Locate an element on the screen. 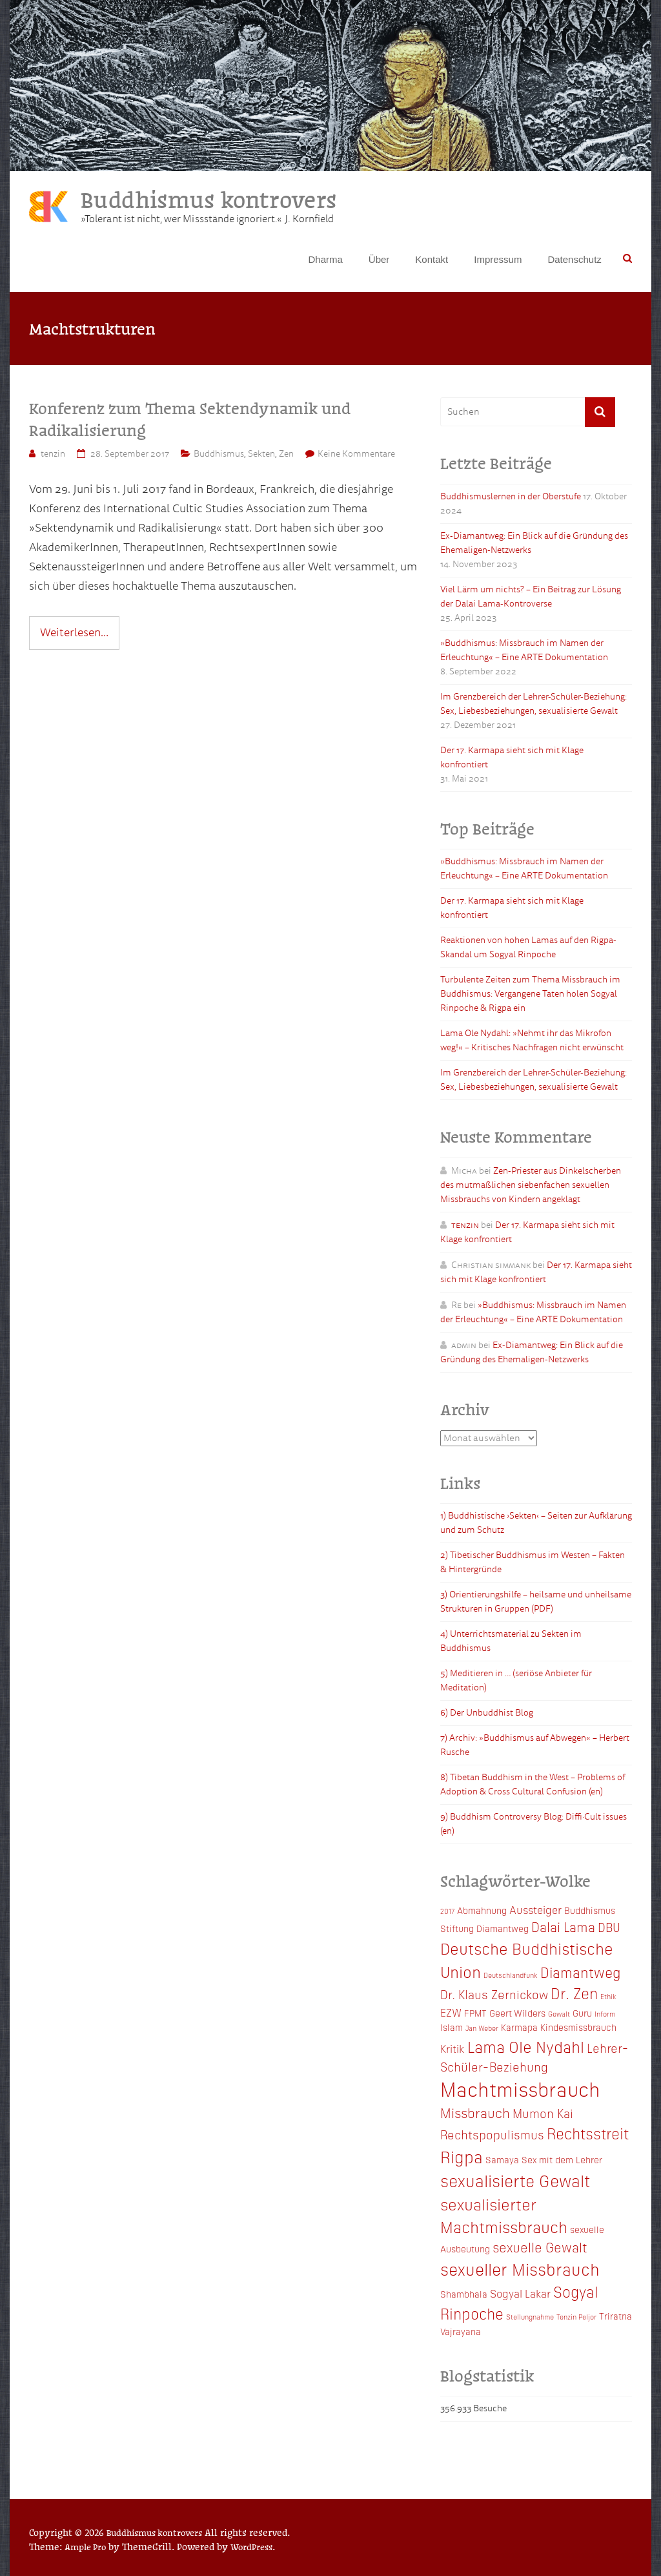 The width and height of the screenshot is (661, 2576). Dharma is located at coordinates (325, 259).